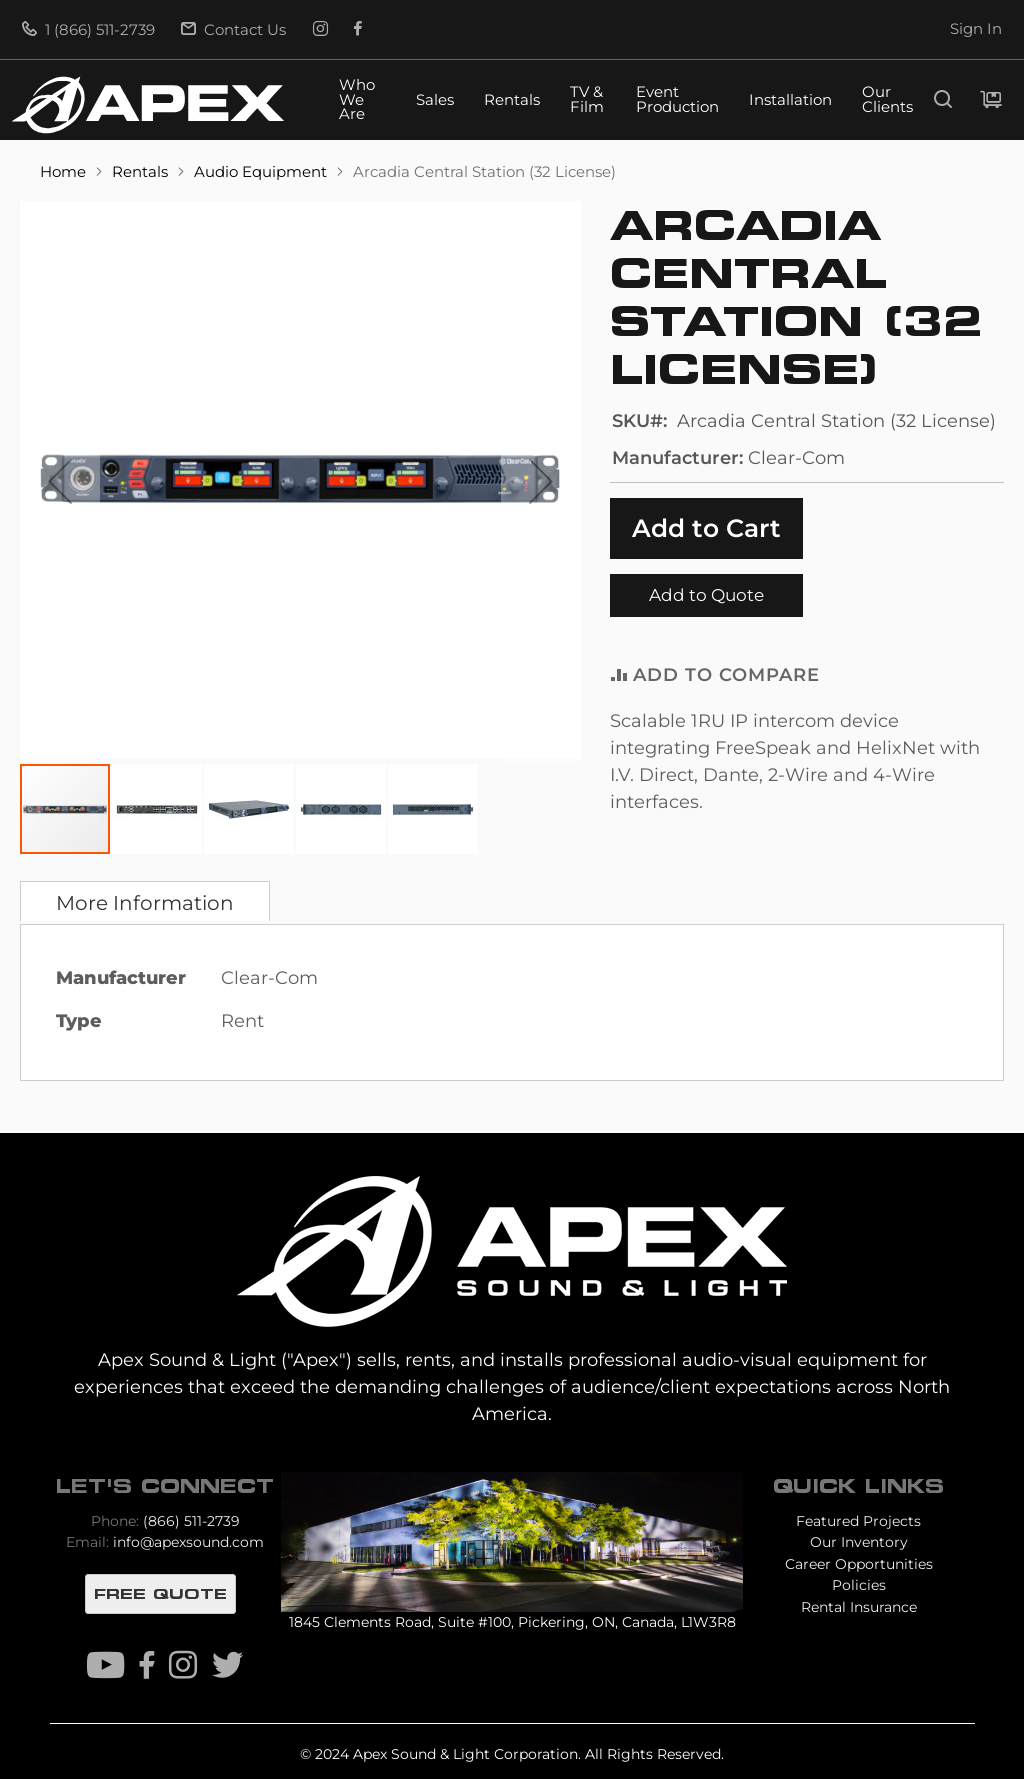 The width and height of the screenshot is (1024, 1779). Describe the element at coordinates (512, 100) in the screenshot. I see `Rentals` at that location.